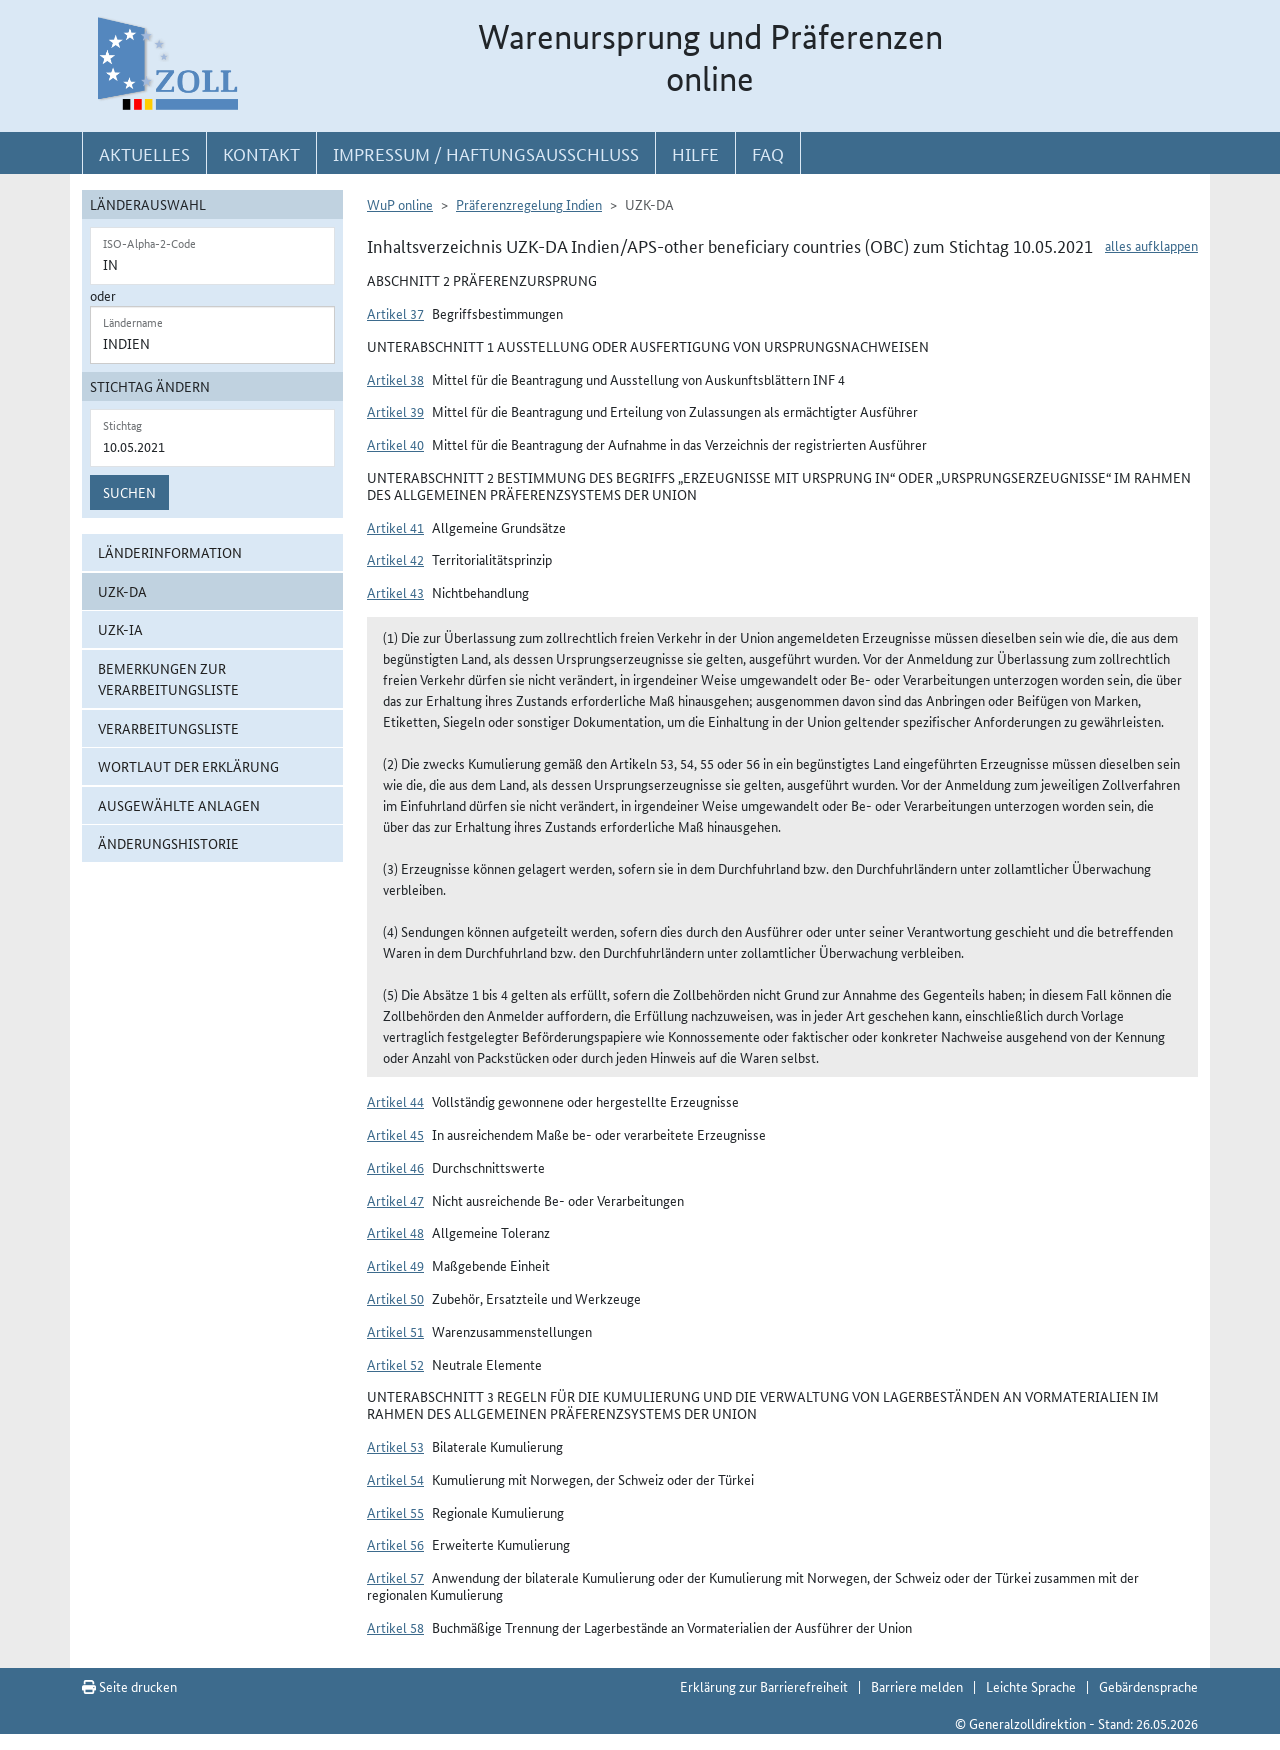  I want to click on Artikel 50 [button], so click(395, 1298).